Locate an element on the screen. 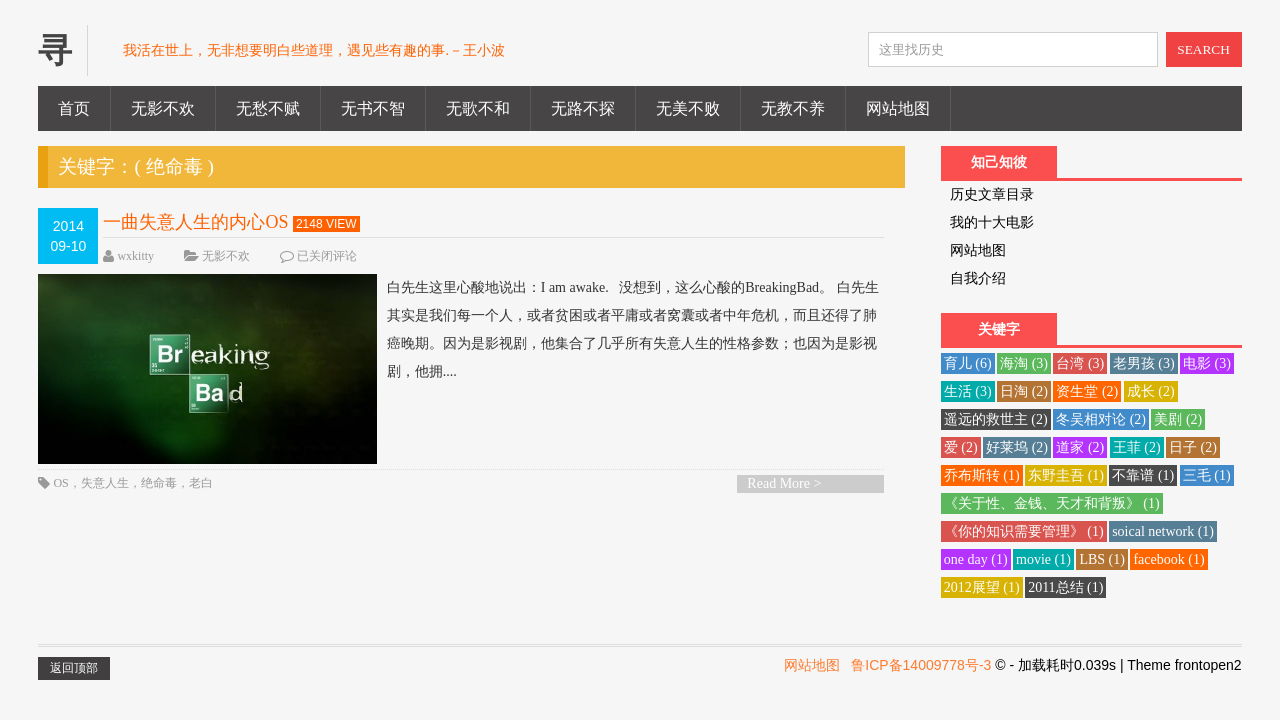 The height and width of the screenshot is (720, 1280). 东野圭吾 [东野圭吾 (1 项)] is located at coordinates (1066, 475).